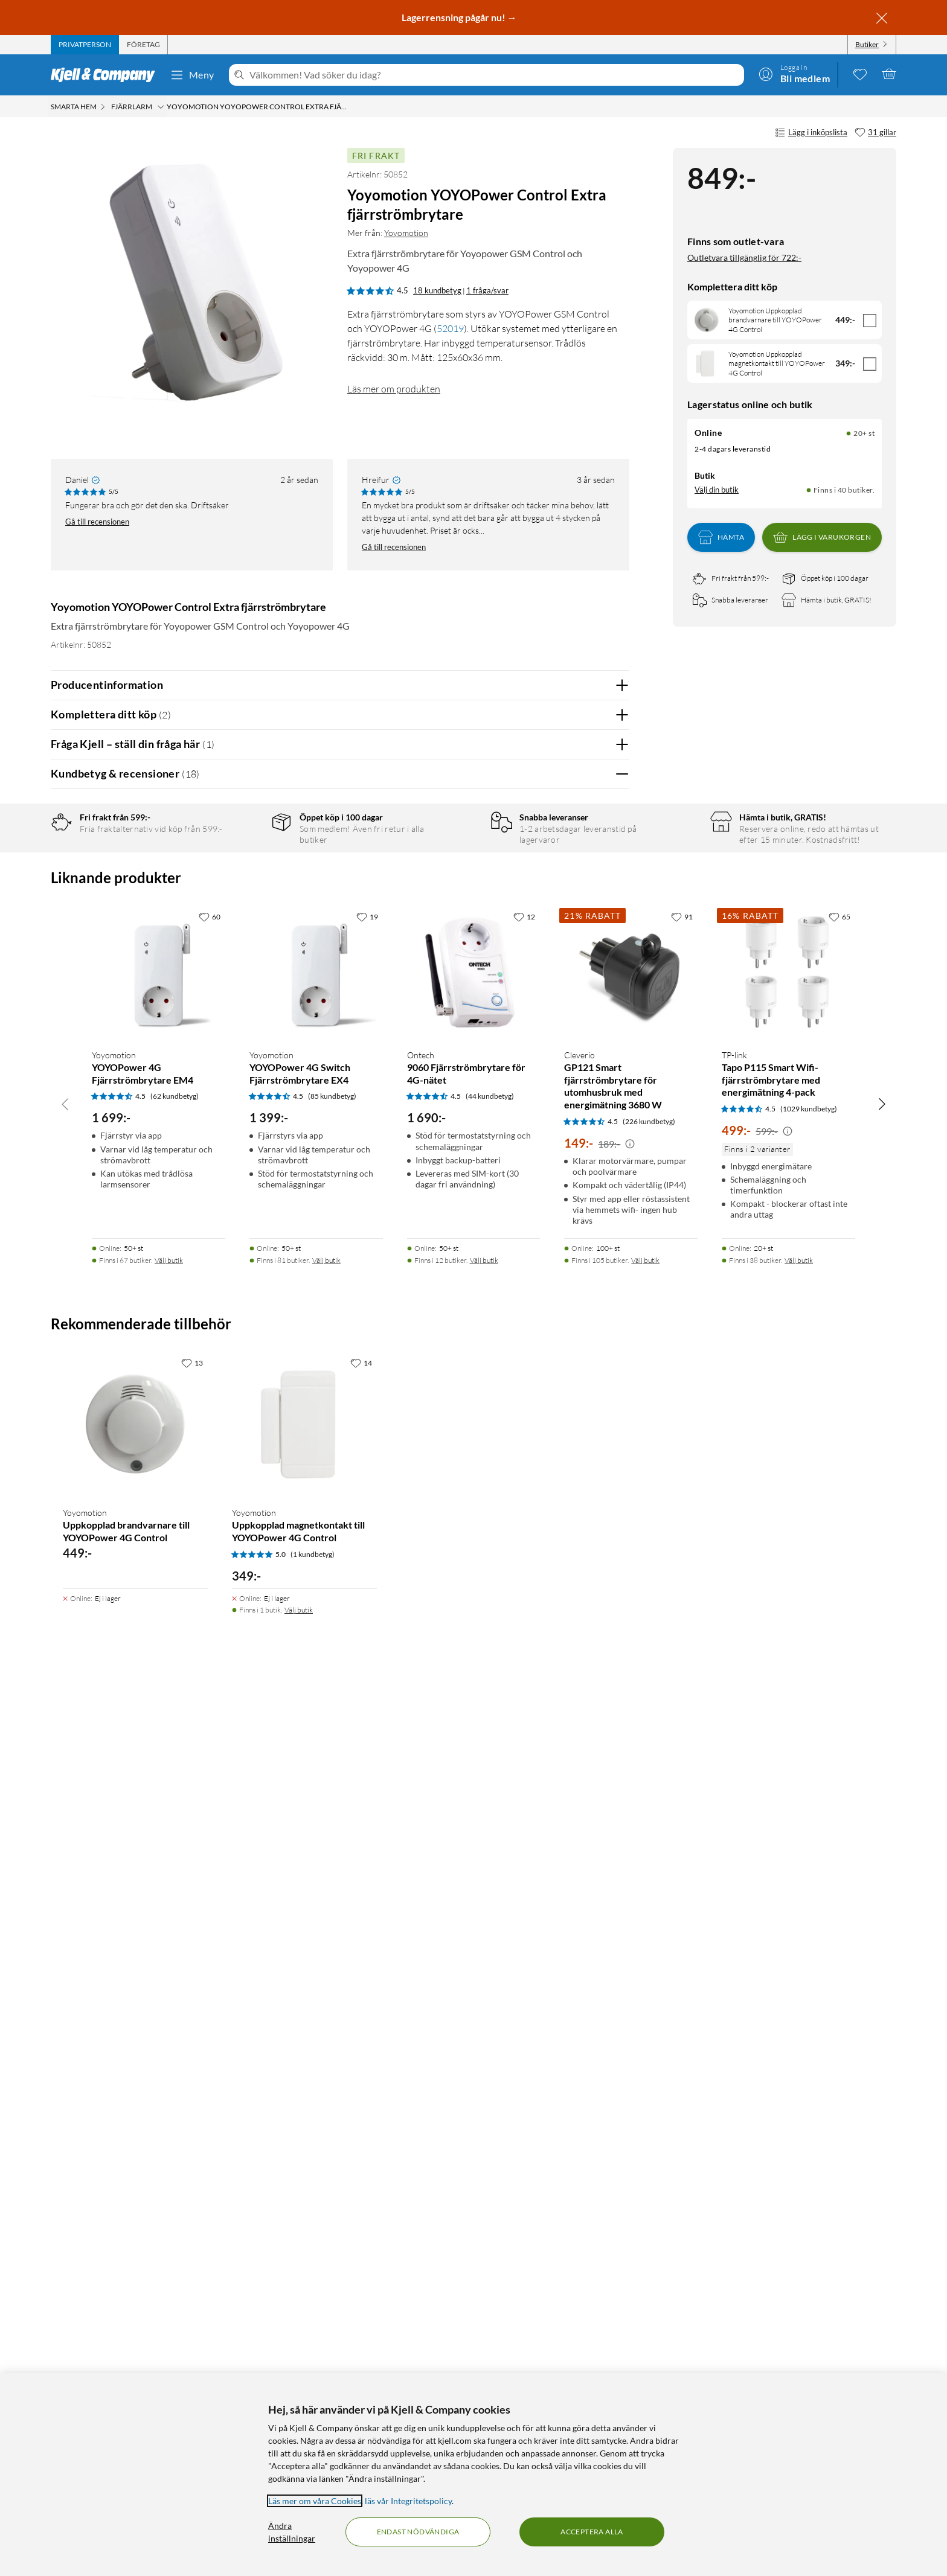 The image size is (947, 2576). I want to click on [Produktkort Yoyomotion Uppkopplad magnetkontakt till YOYOPower 4G Control, 349 kr], so click(304, 2308).